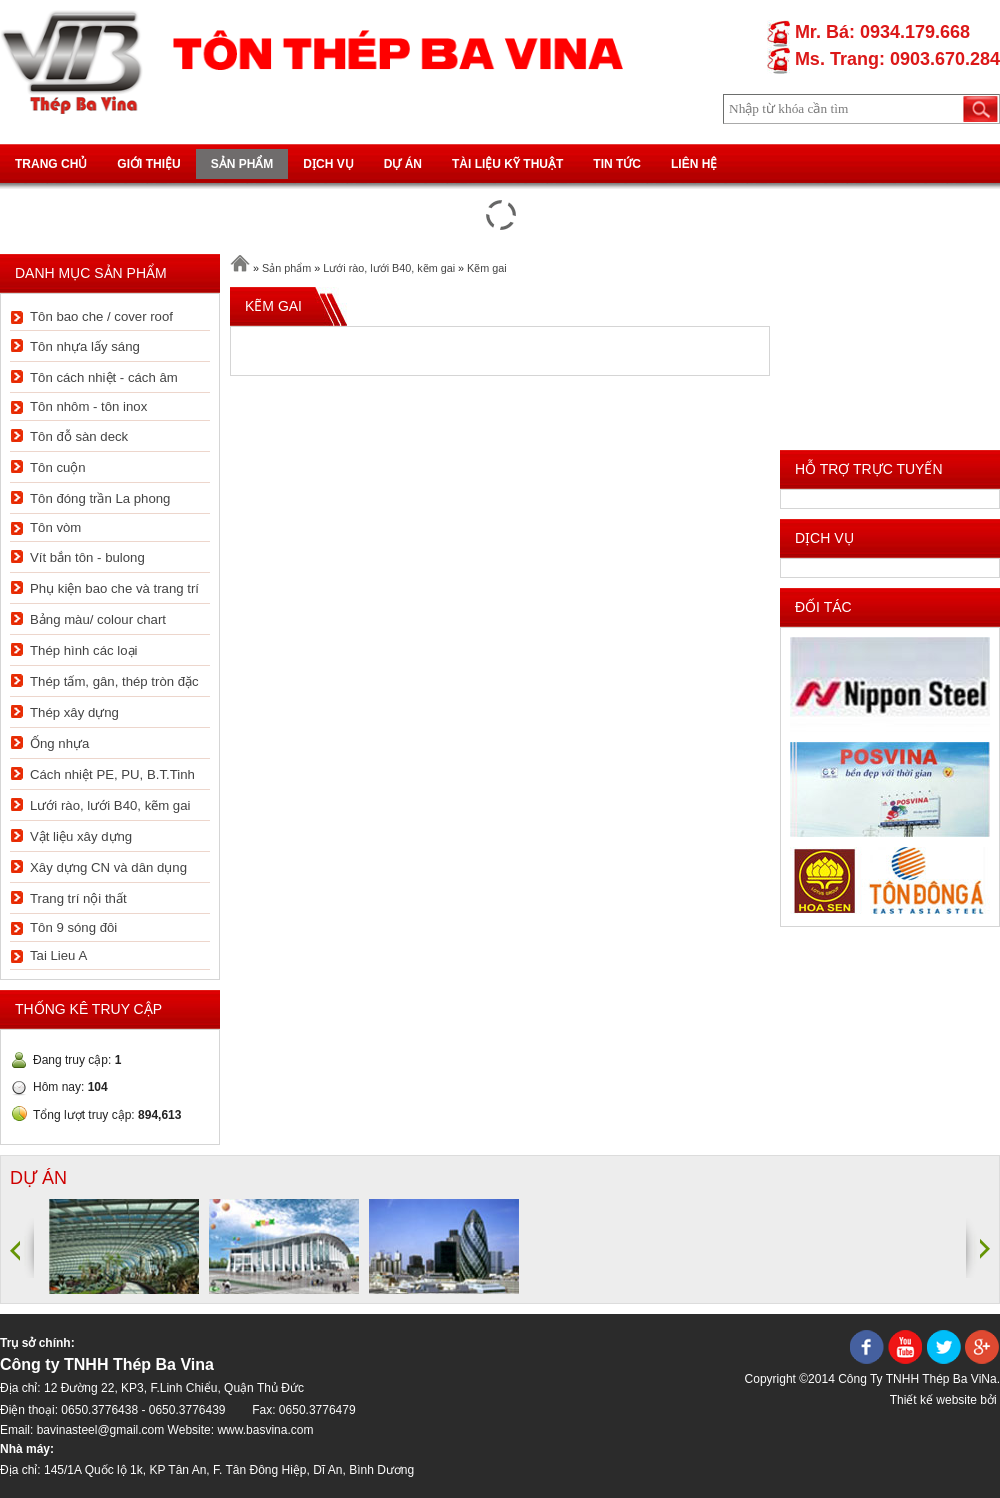  Describe the element at coordinates (81, 836) in the screenshot. I see `Vật liệu xây dựng` at that location.